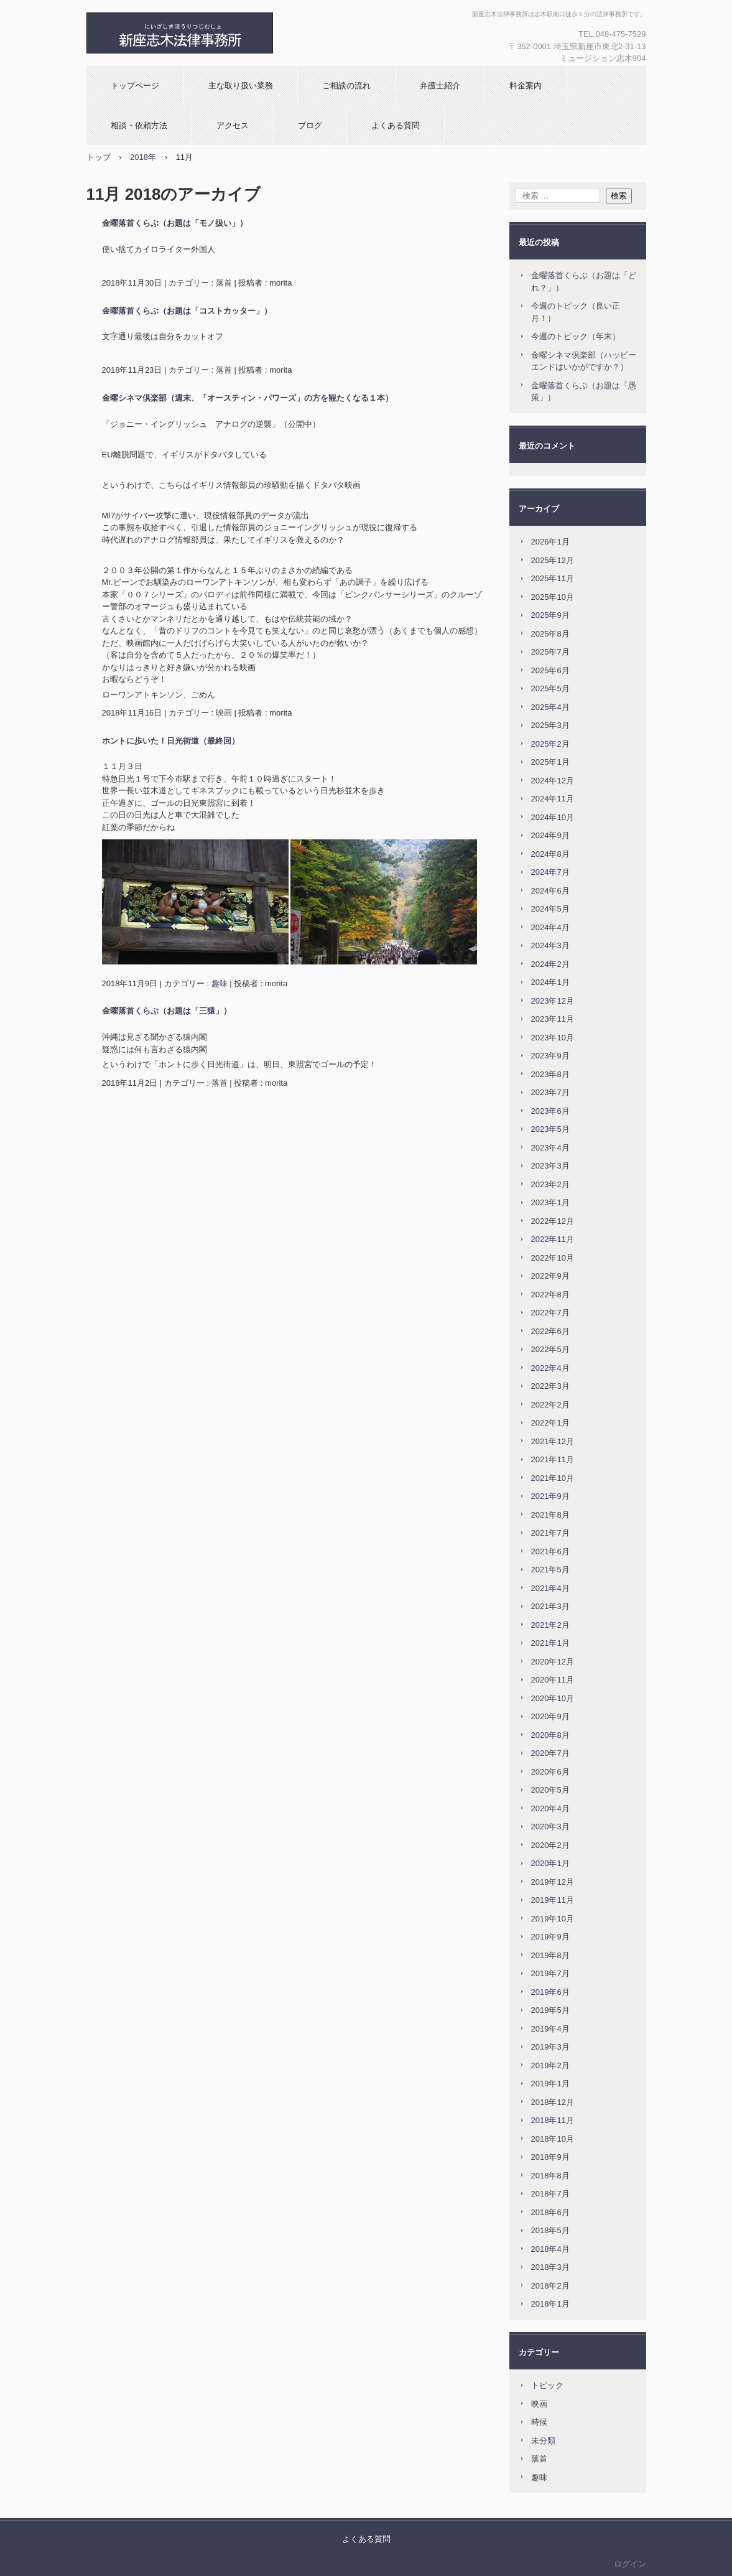 The height and width of the screenshot is (2576, 732). Describe the element at coordinates (552, 1698) in the screenshot. I see `2020年10月` at that location.